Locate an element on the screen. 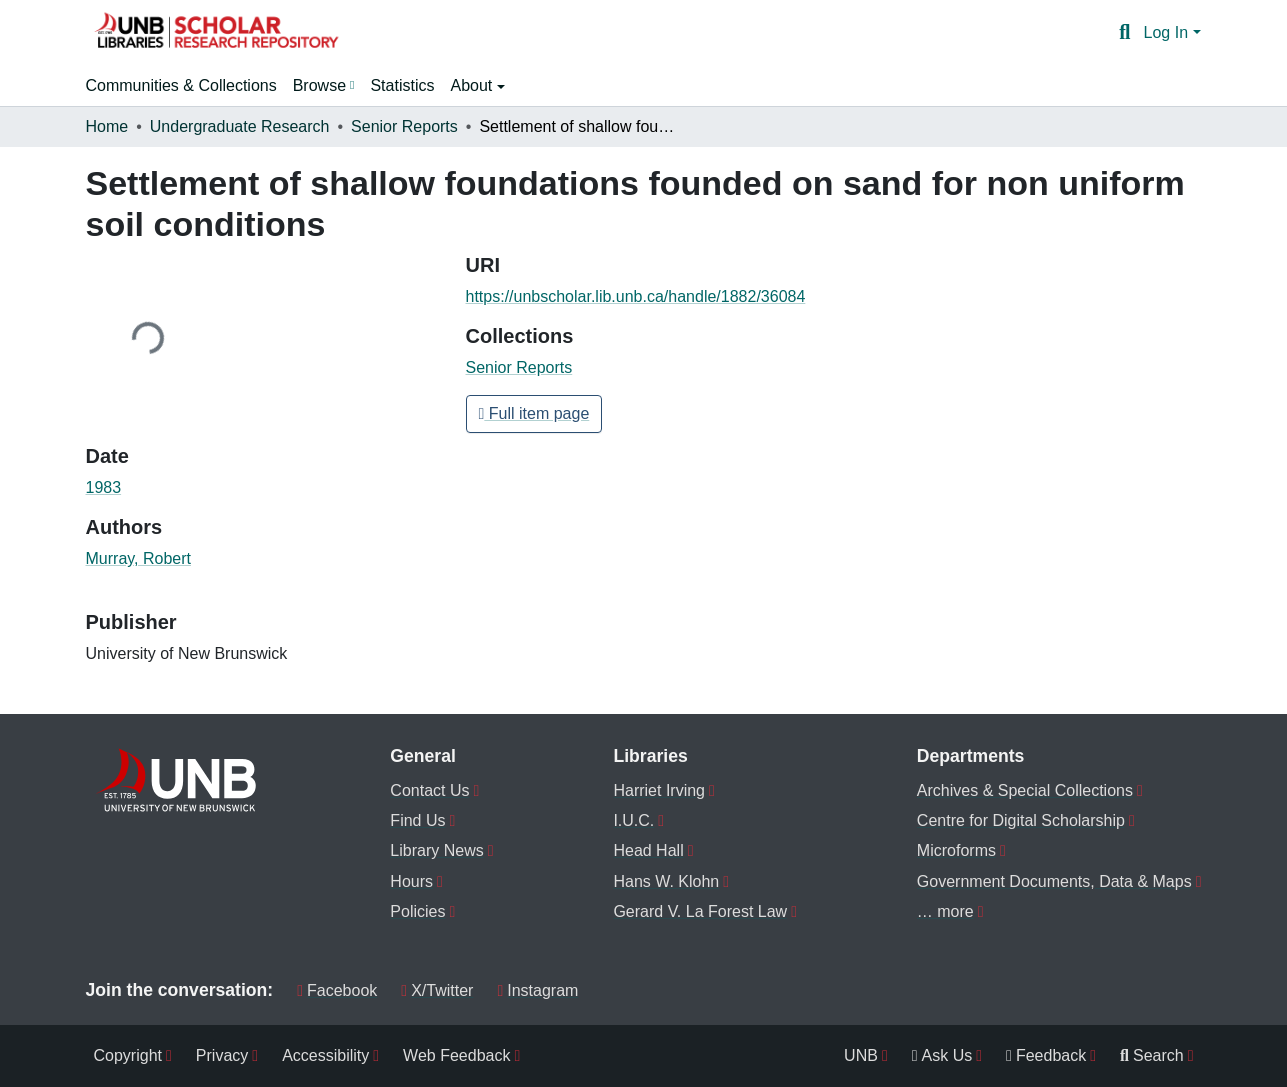  Ask Us [menuitem] is located at coordinates (942, 1055).